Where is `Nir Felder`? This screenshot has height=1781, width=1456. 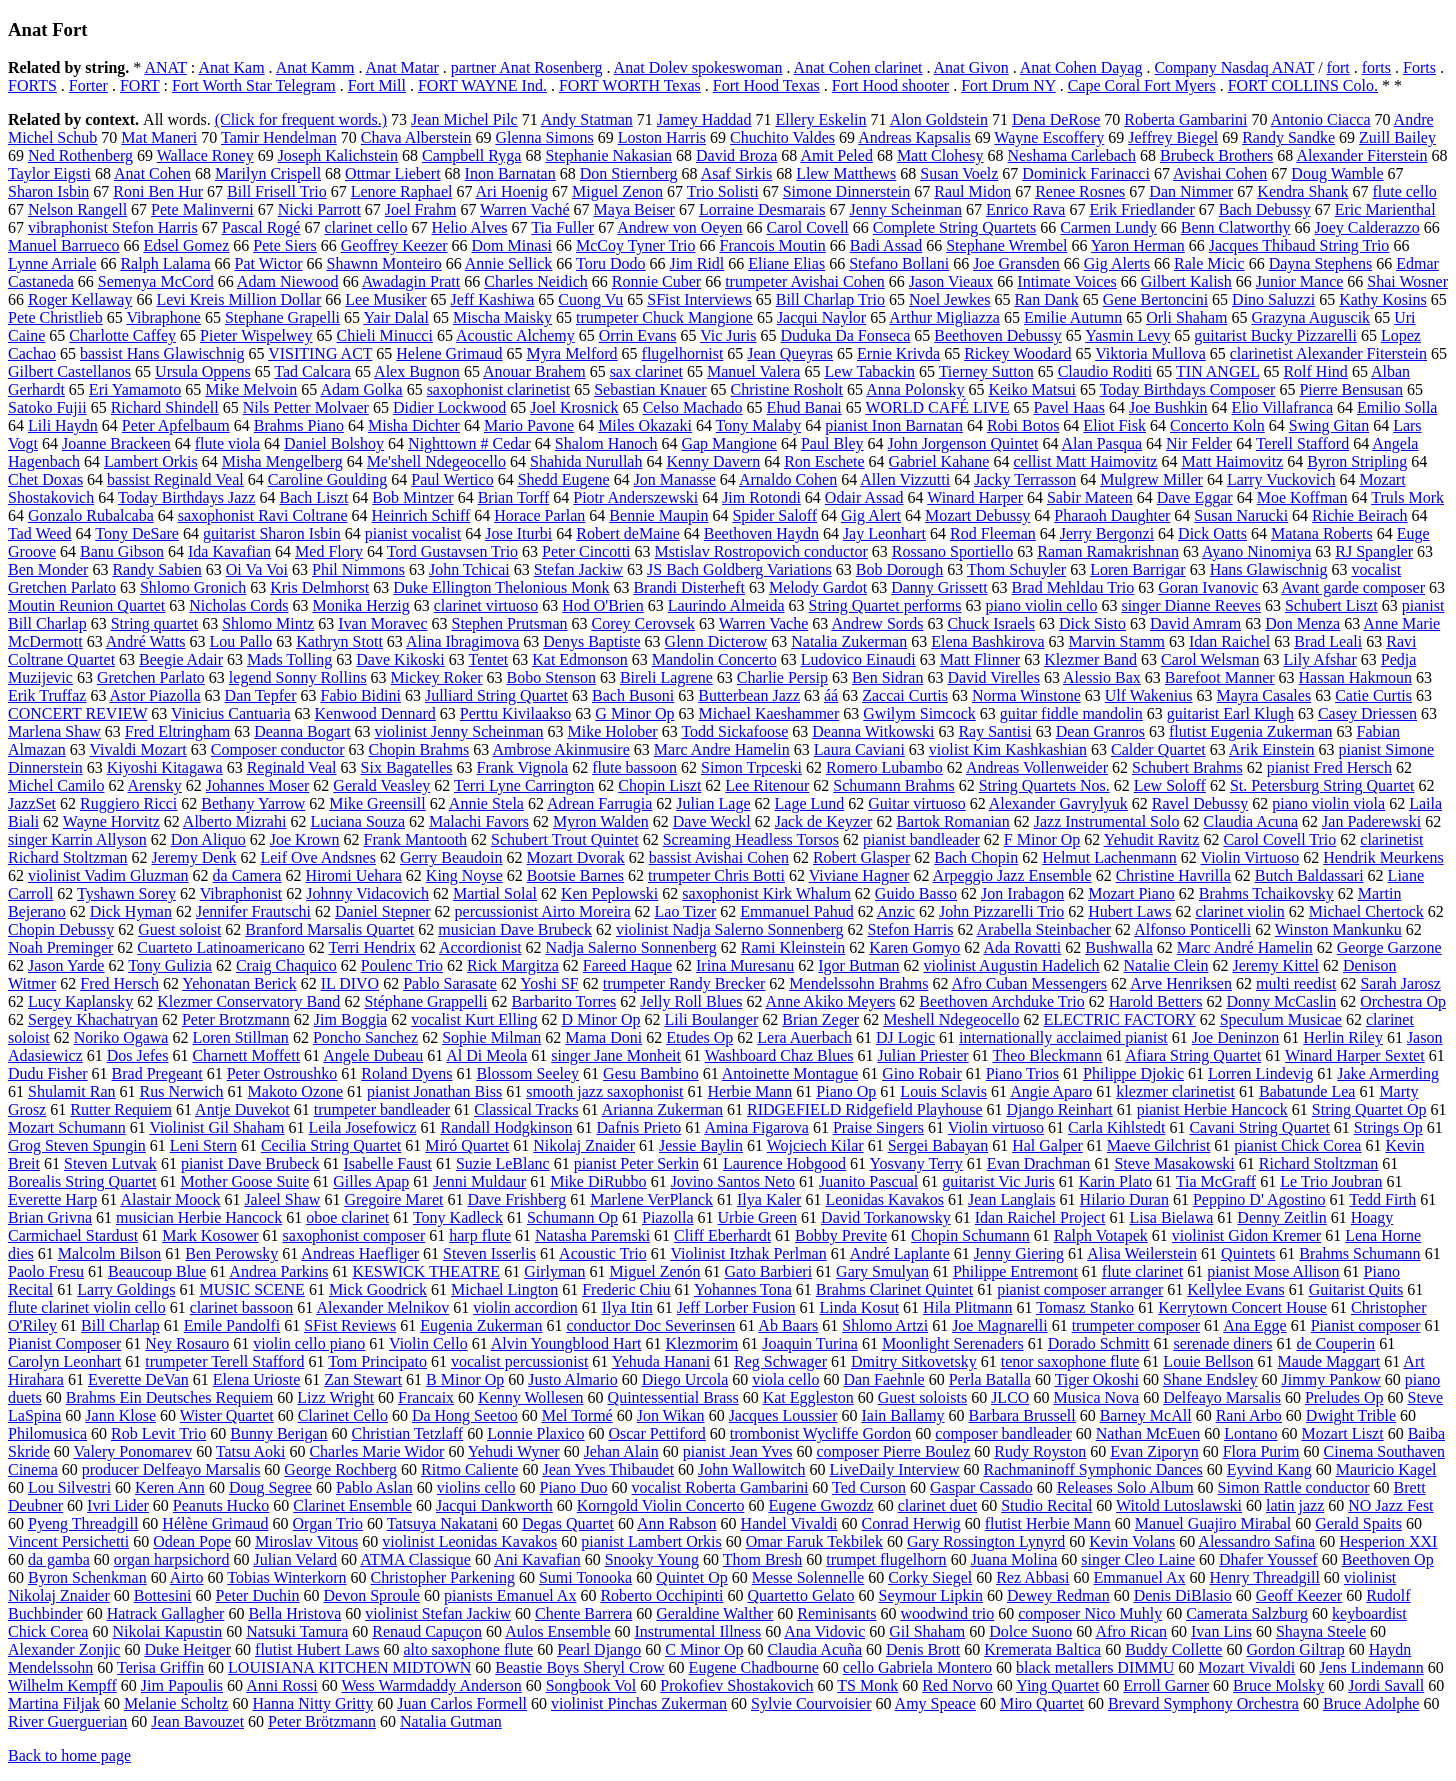 Nir Felder is located at coordinates (1199, 443).